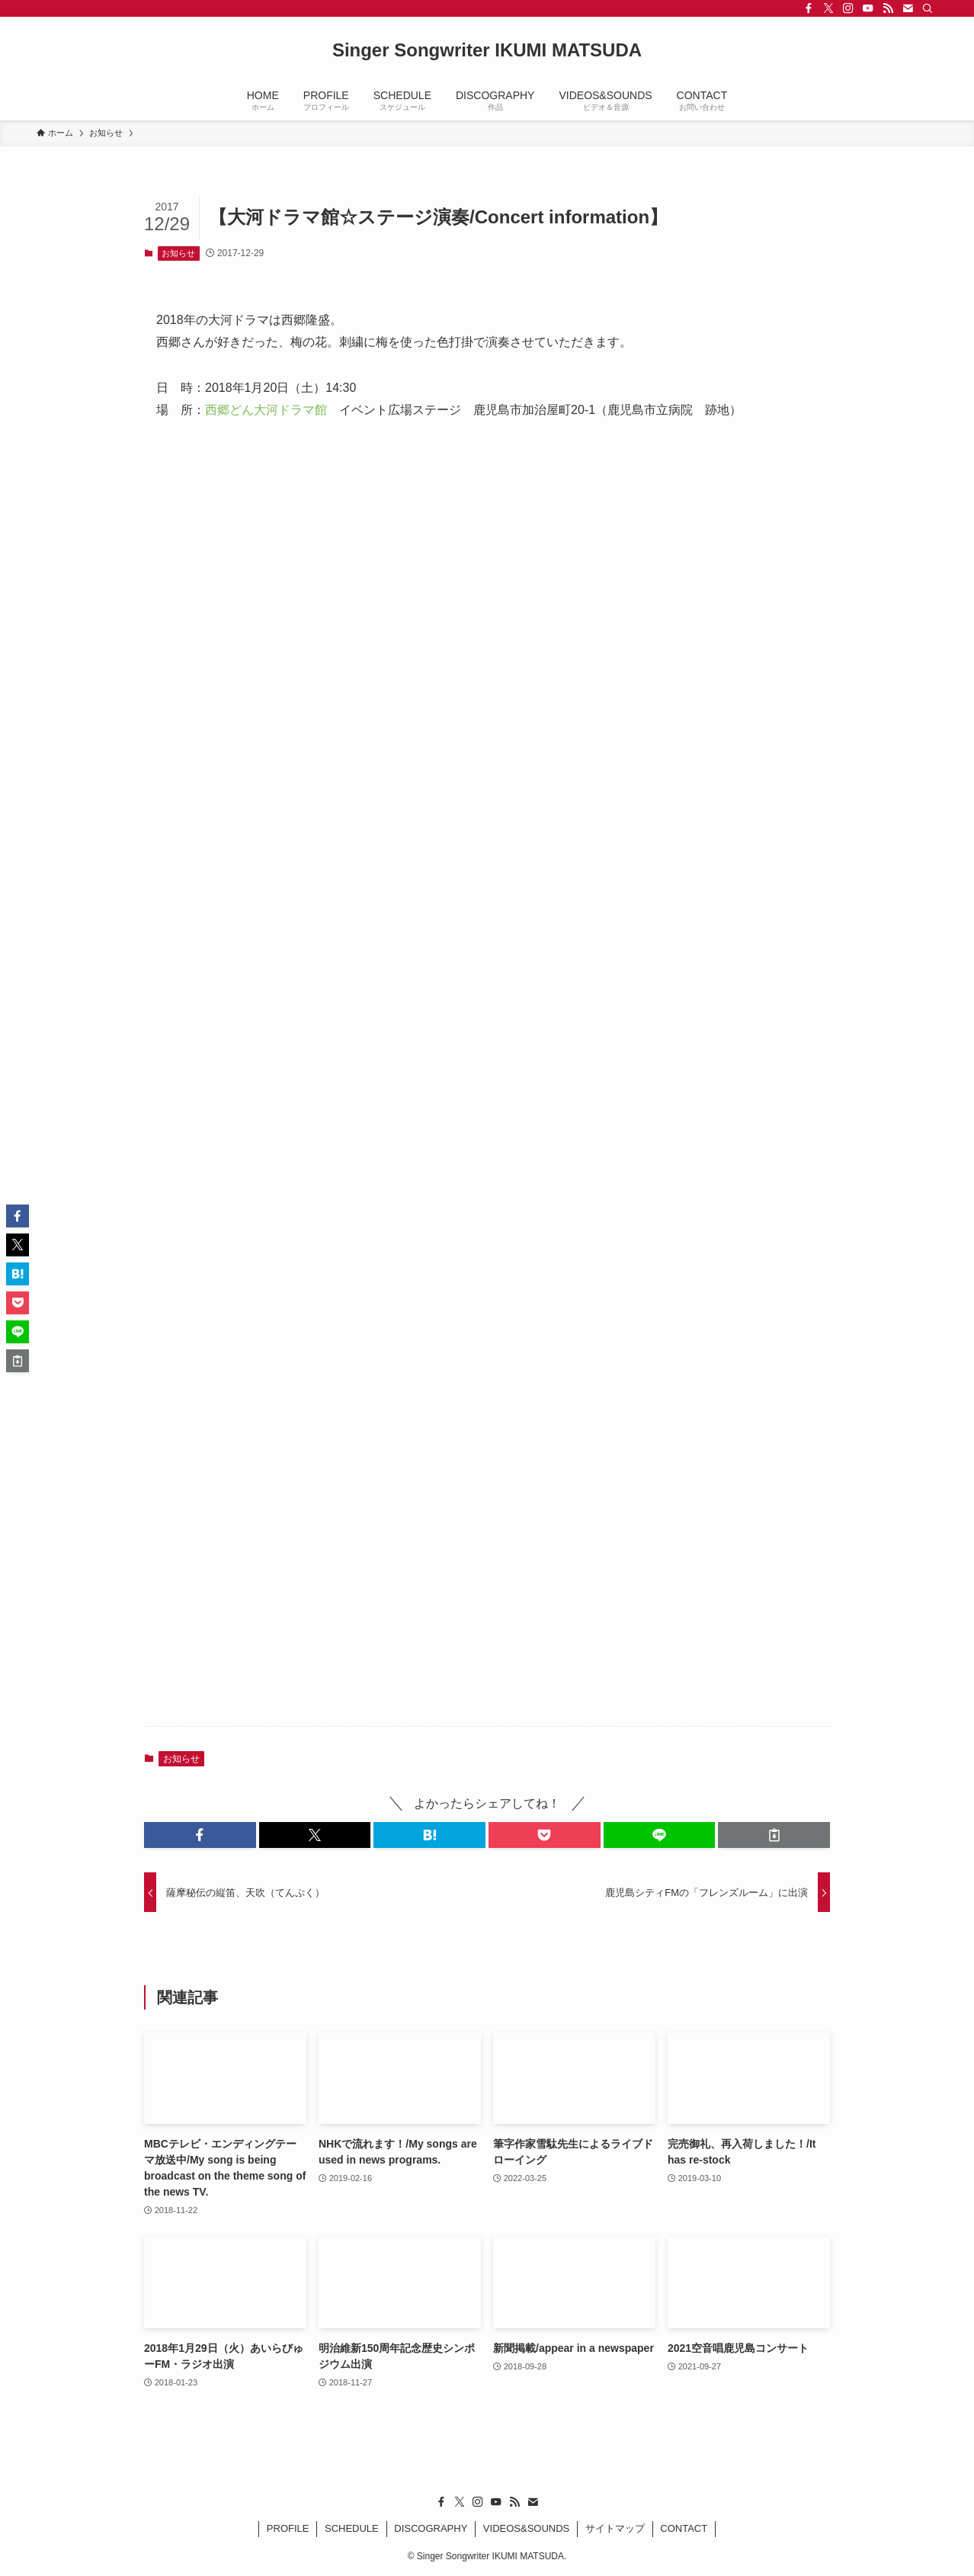 The image size is (974, 2576). What do you see at coordinates (809, 8) in the screenshot?
I see `[facebook]` at bounding box center [809, 8].